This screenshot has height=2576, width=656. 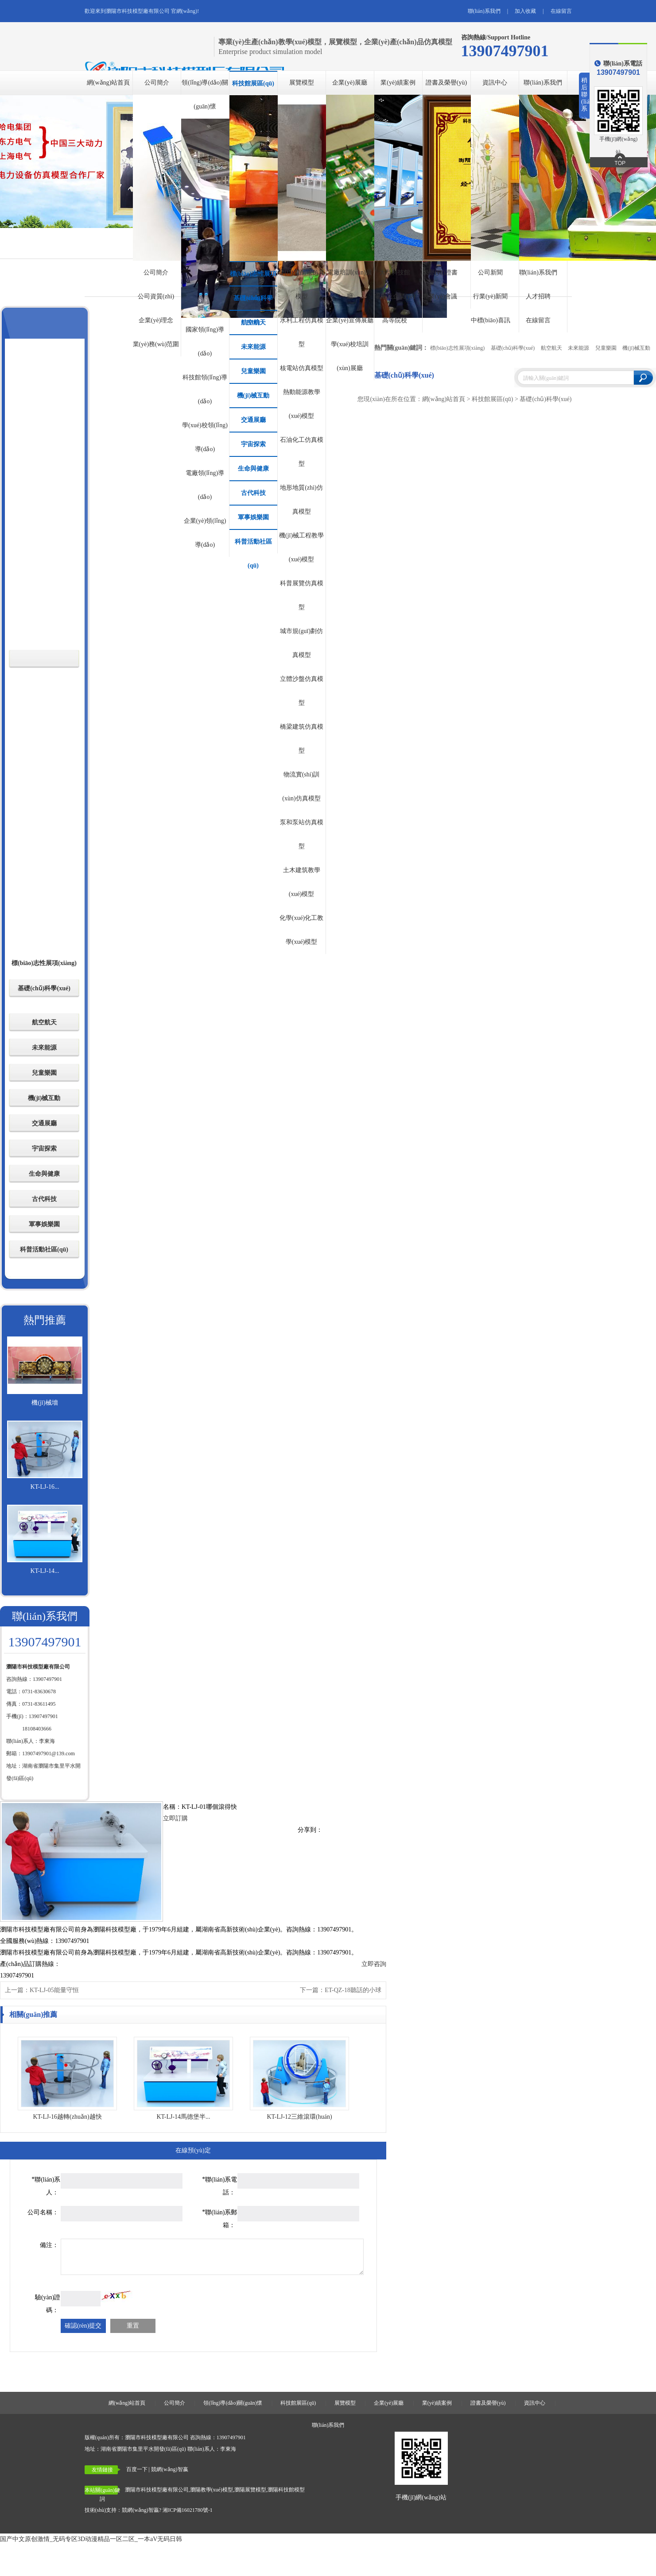 I want to click on 行業(yè)新聞, so click(x=490, y=296).